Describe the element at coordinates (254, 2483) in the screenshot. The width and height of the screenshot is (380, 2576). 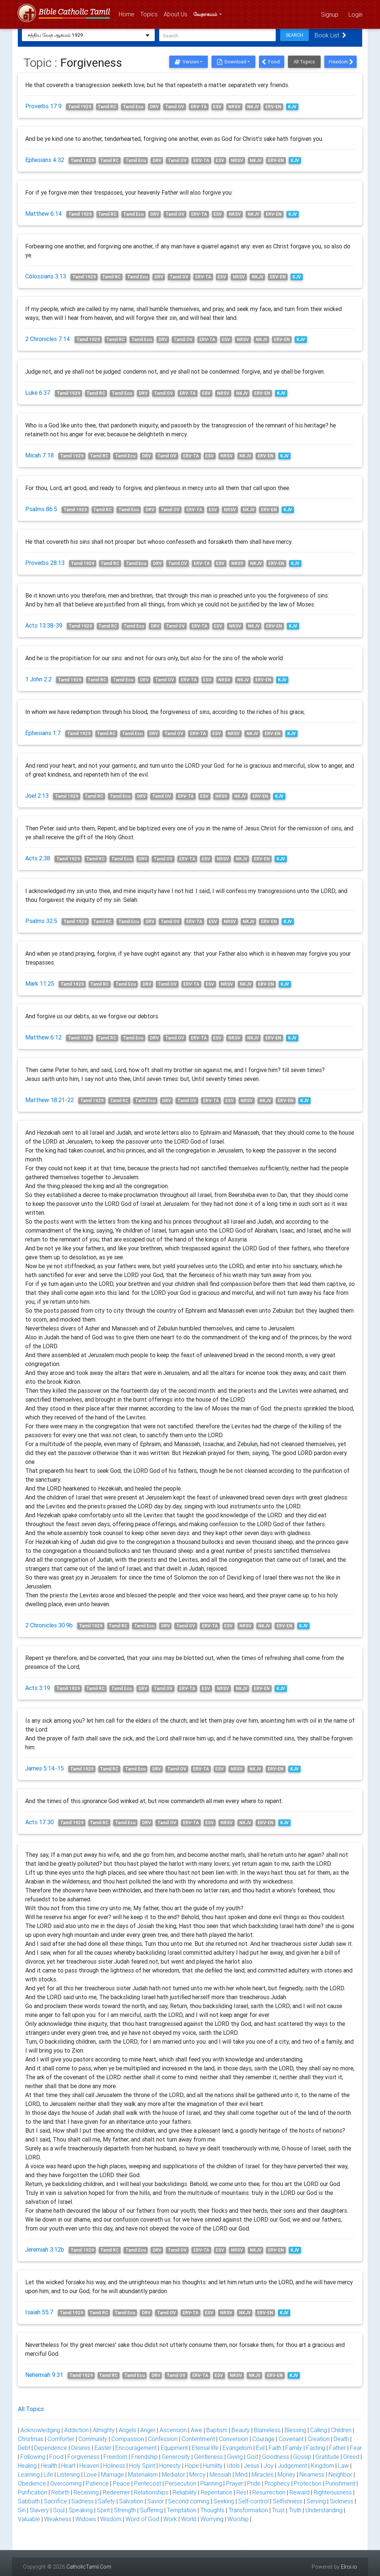
I see `Pride` at that location.